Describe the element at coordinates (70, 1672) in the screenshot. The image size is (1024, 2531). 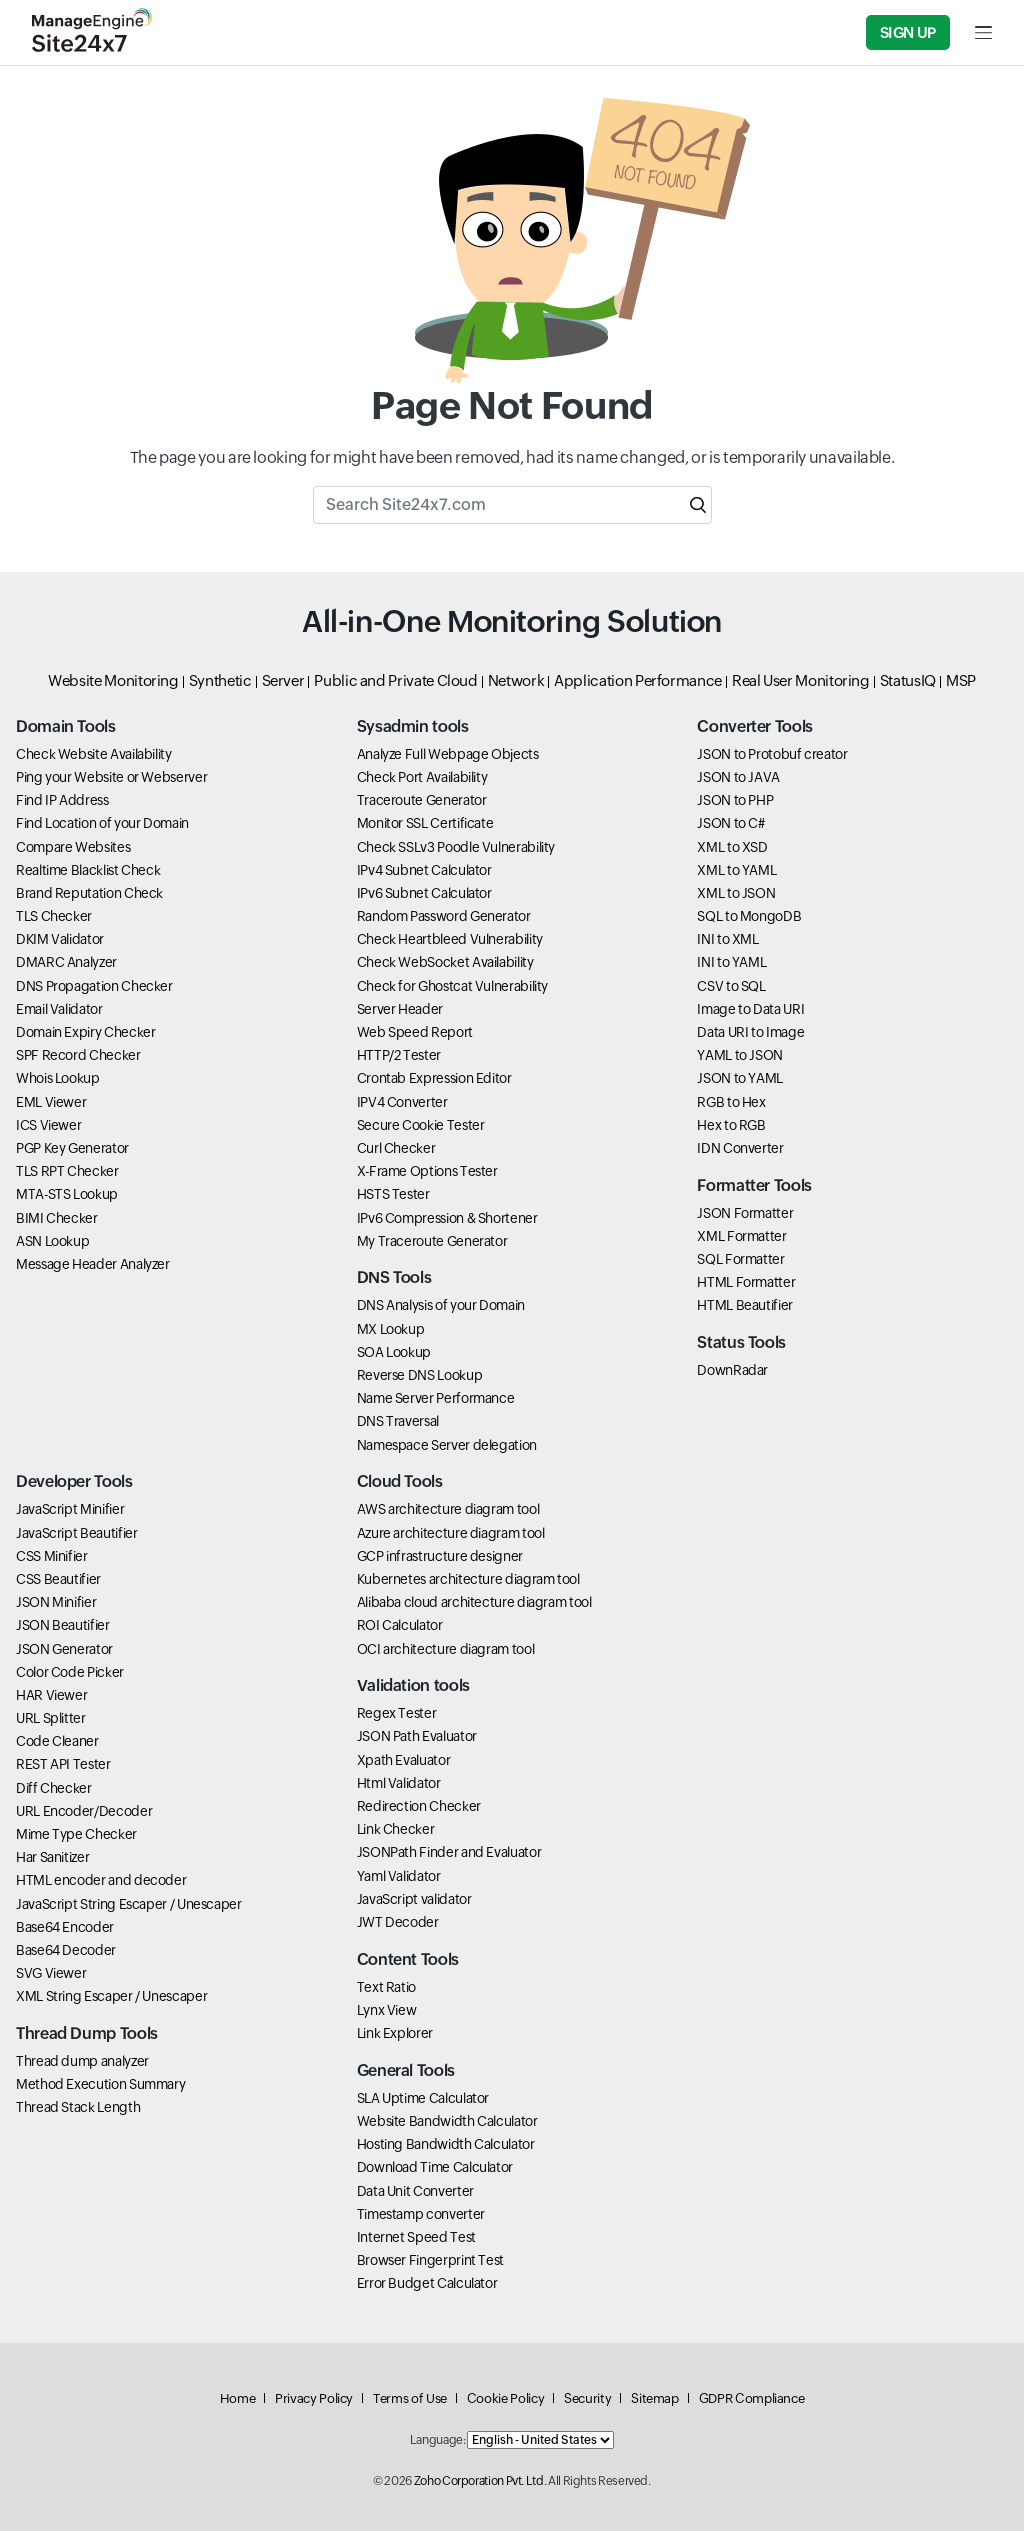
I see `Color Code Picker` at that location.